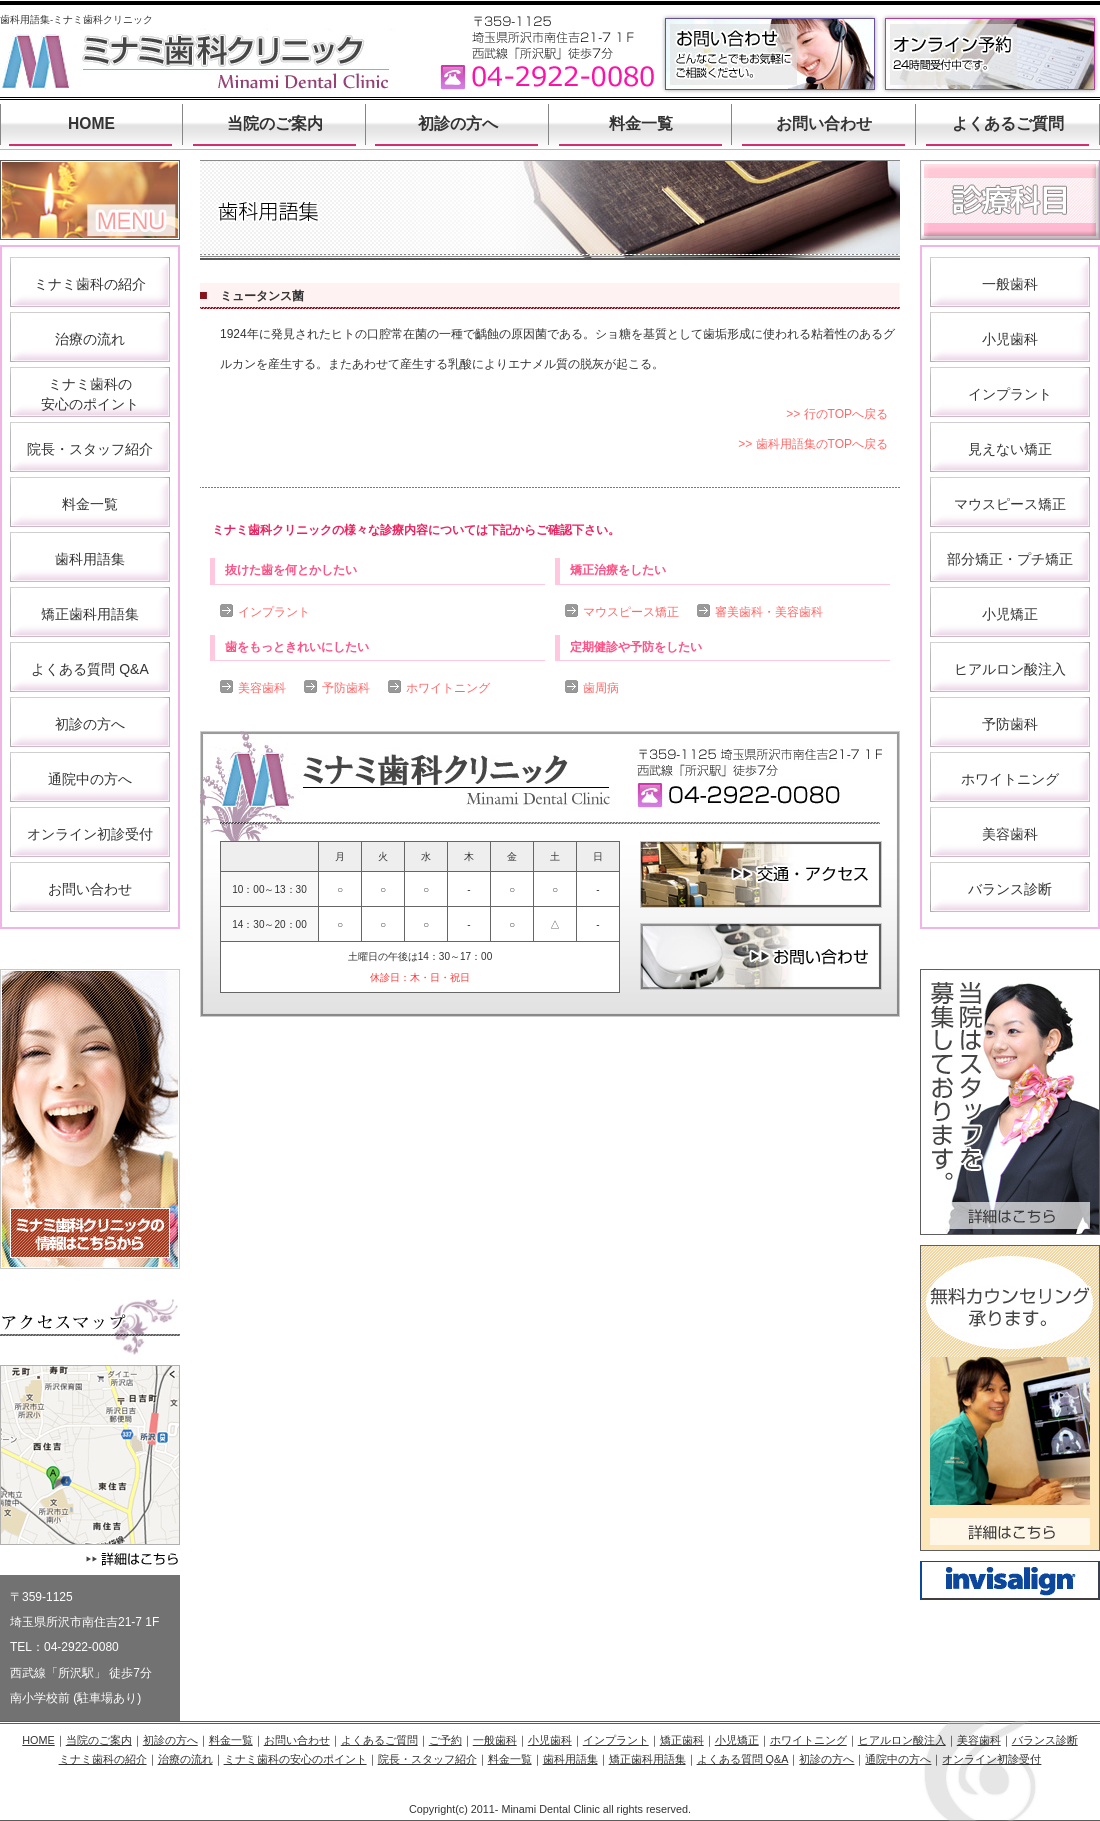 Image resolution: width=1100 pixels, height=1821 pixels. I want to click on 院長・スタッフ紹介, so click(90, 449).